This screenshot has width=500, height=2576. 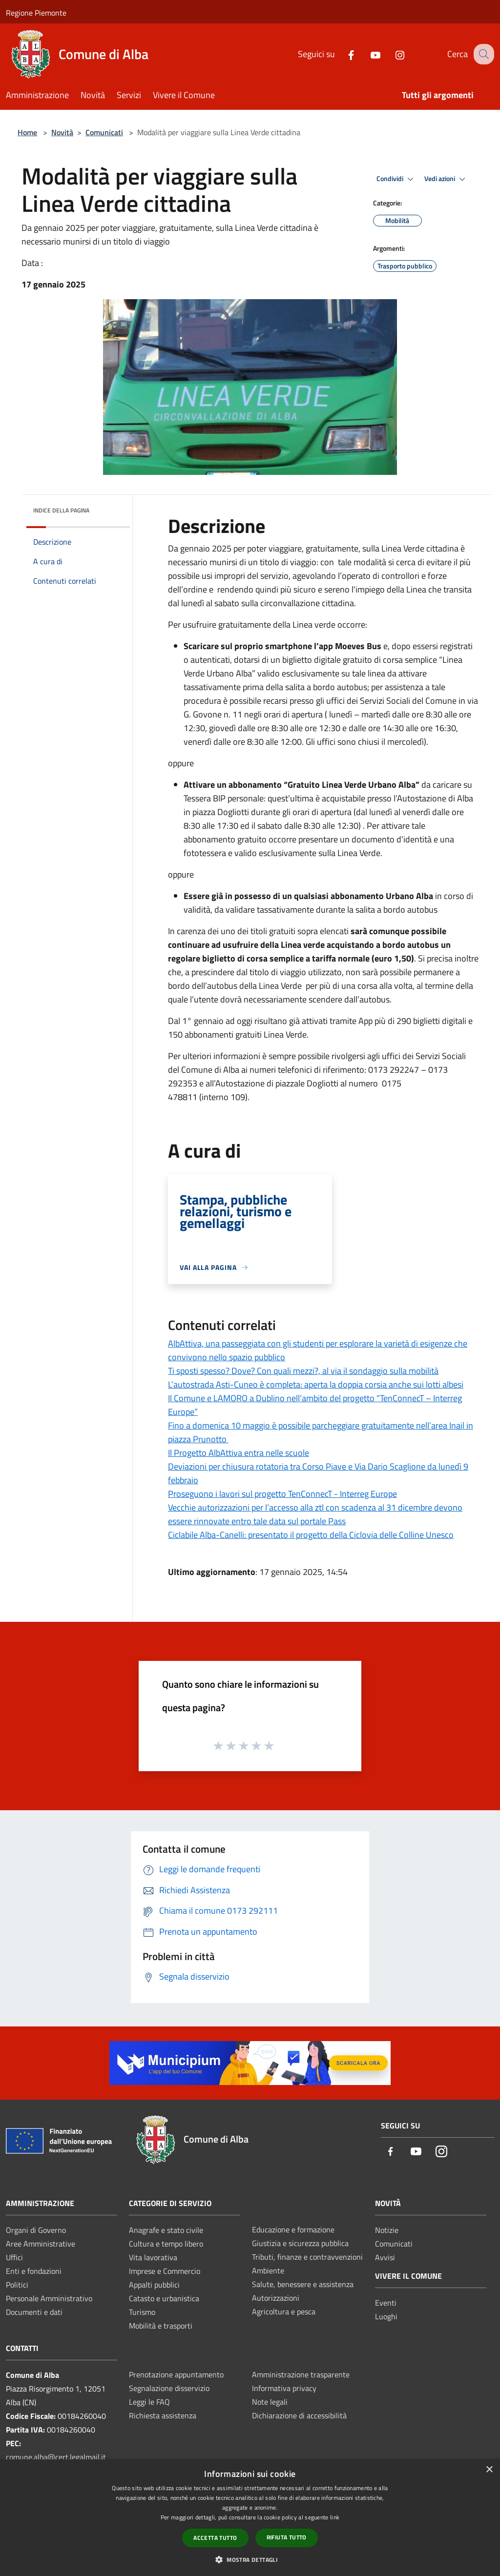 What do you see at coordinates (303, 2284) in the screenshot?
I see `Salute, benessere e assistenza` at bounding box center [303, 2284].